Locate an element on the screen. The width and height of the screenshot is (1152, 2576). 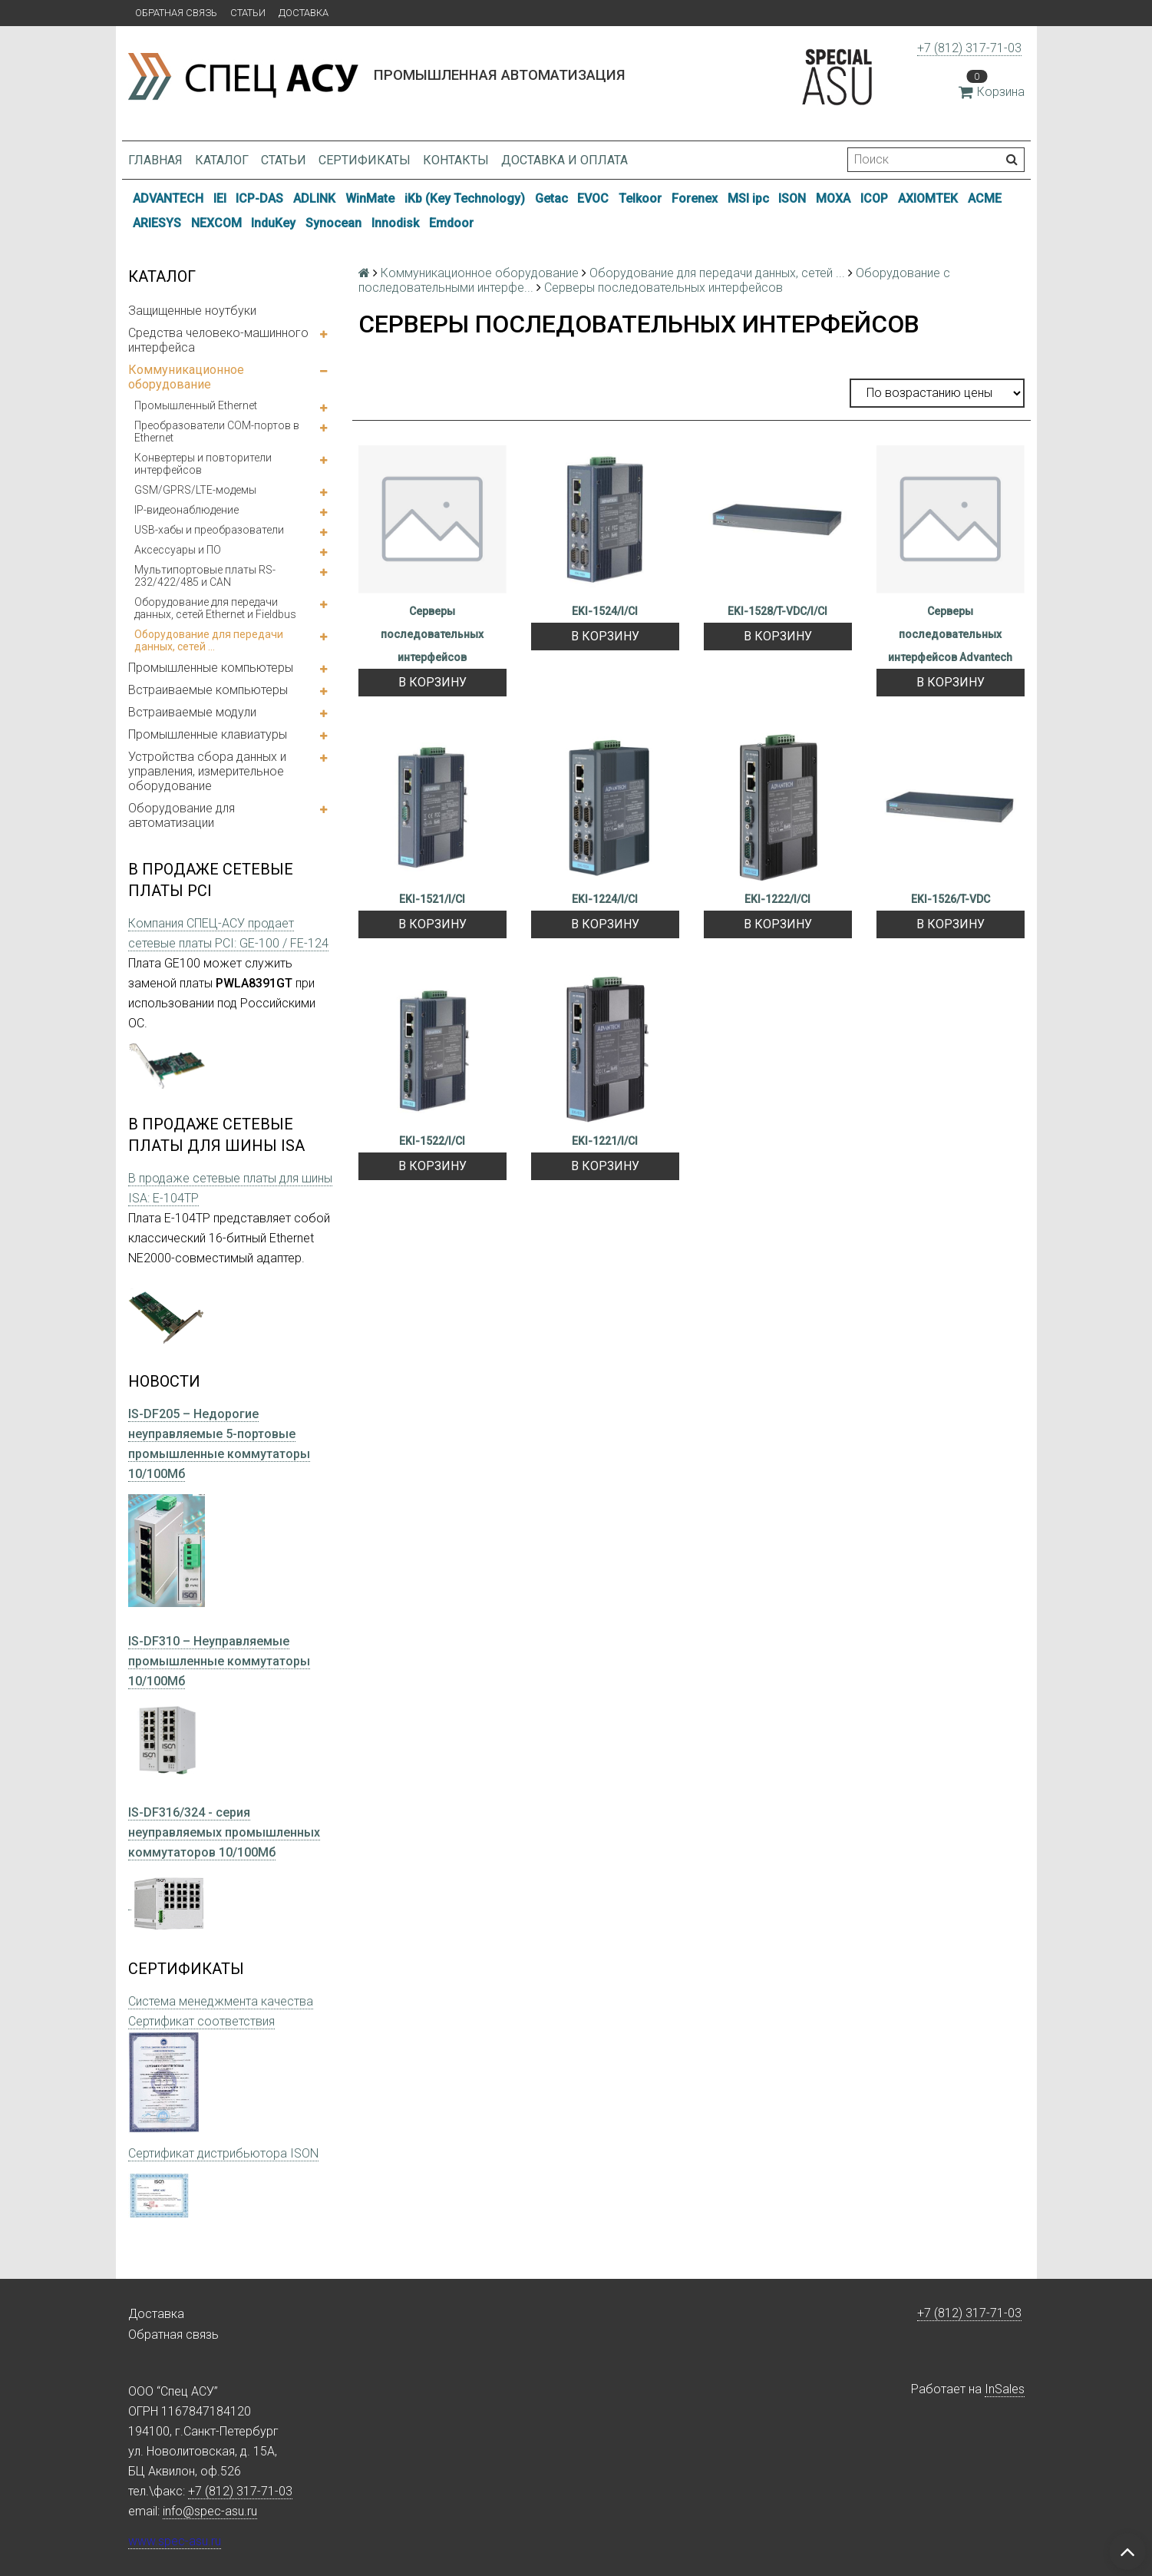
EKI-1522/I/CI is located at coordinates (432, 1141).